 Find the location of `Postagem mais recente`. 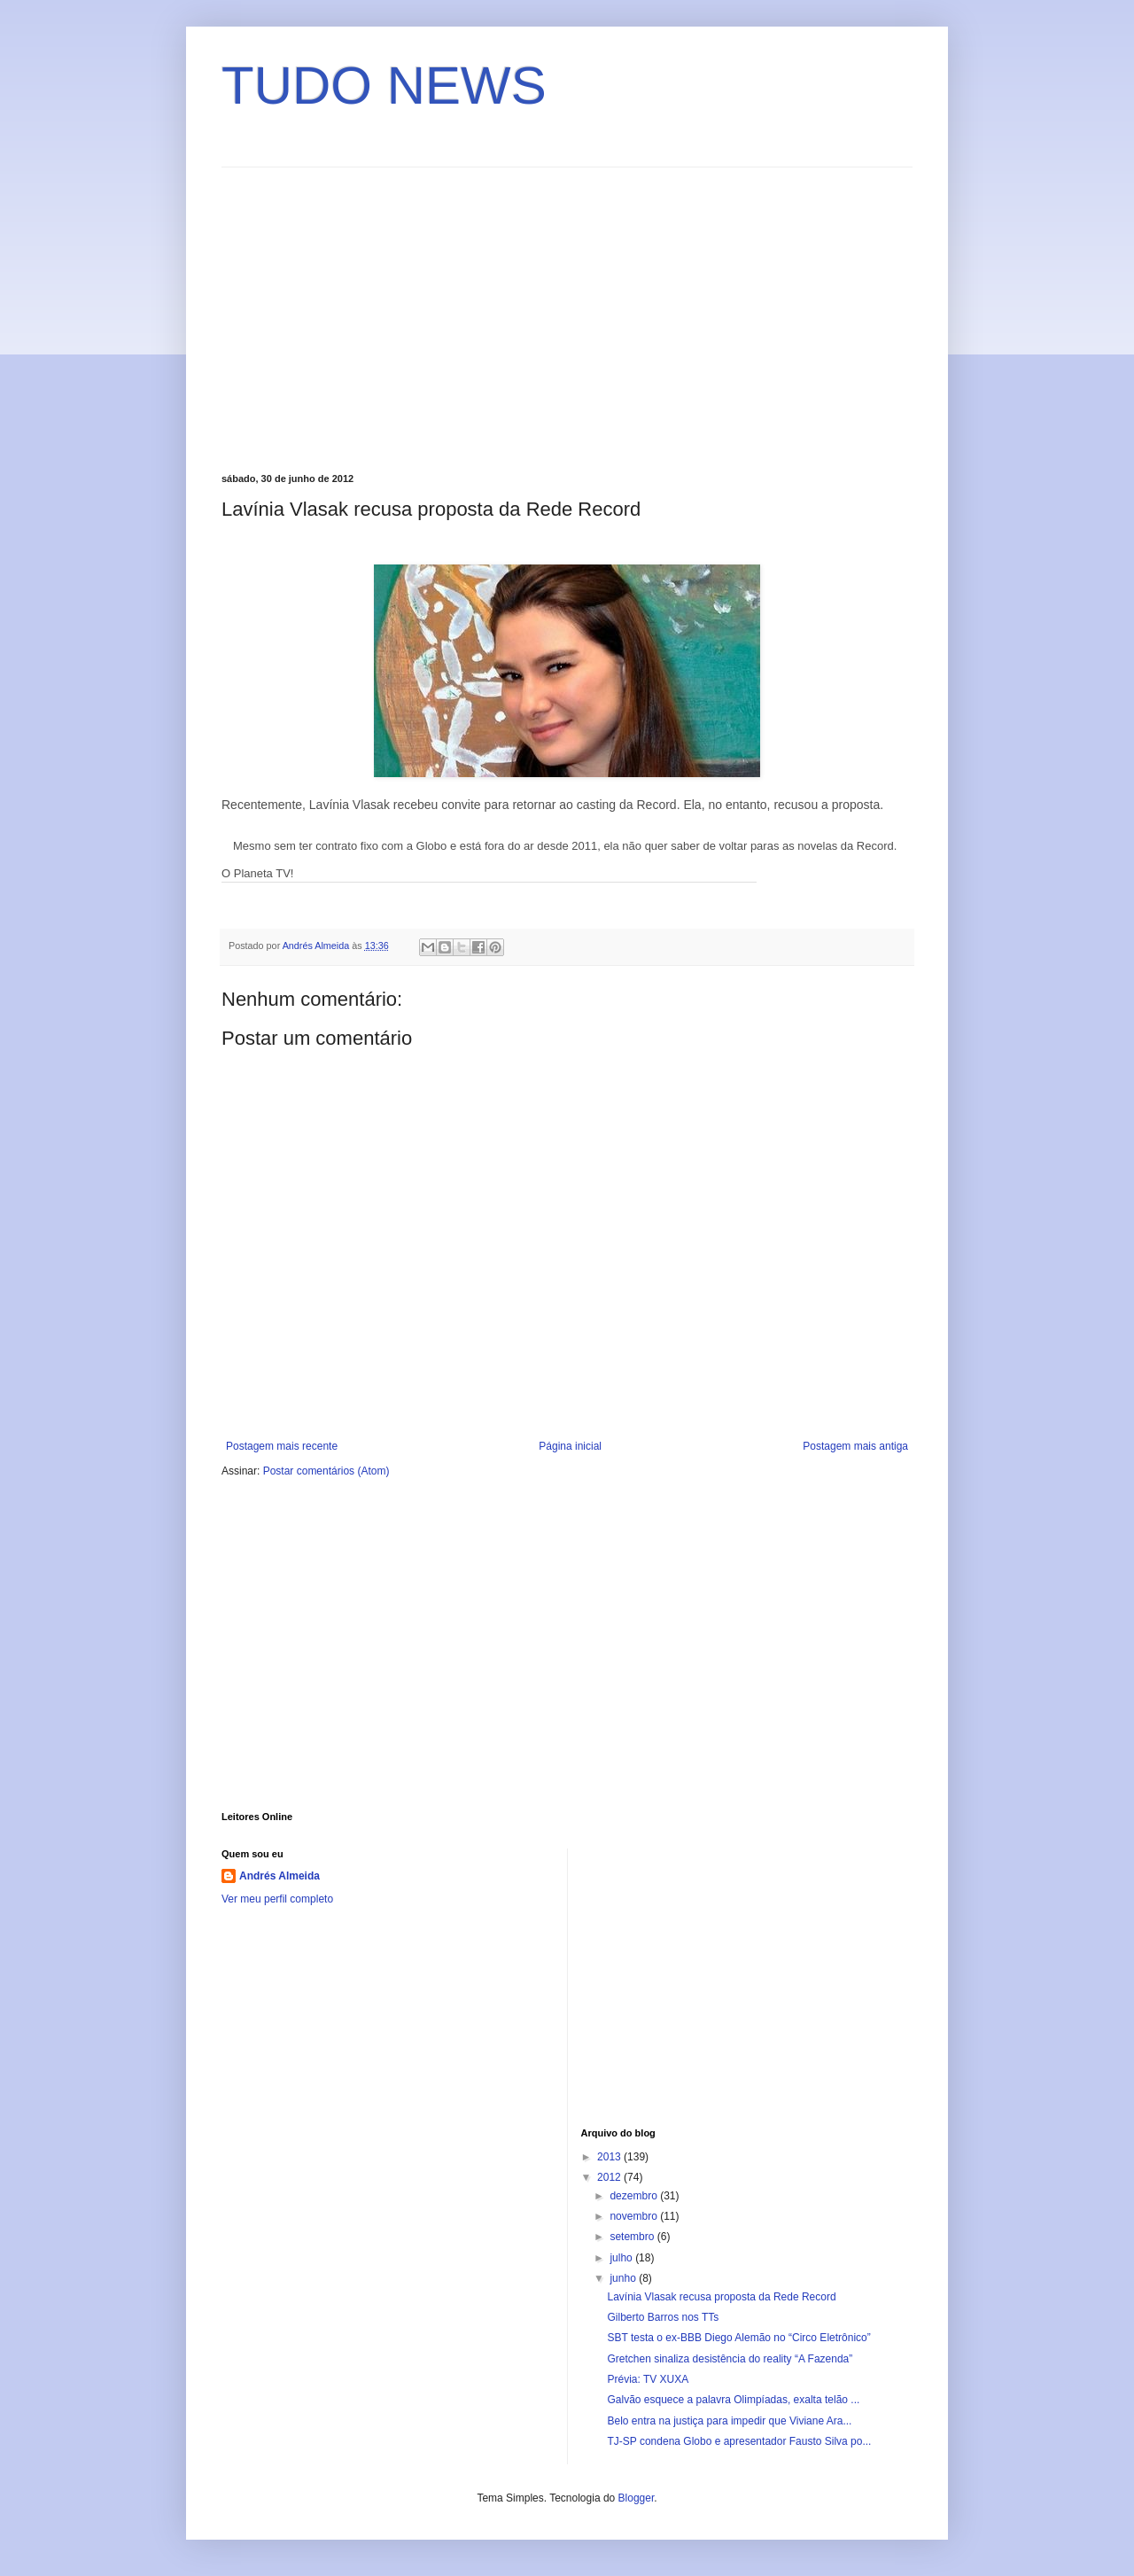

Postagem mais recente is located at coordinates (282, 1446).